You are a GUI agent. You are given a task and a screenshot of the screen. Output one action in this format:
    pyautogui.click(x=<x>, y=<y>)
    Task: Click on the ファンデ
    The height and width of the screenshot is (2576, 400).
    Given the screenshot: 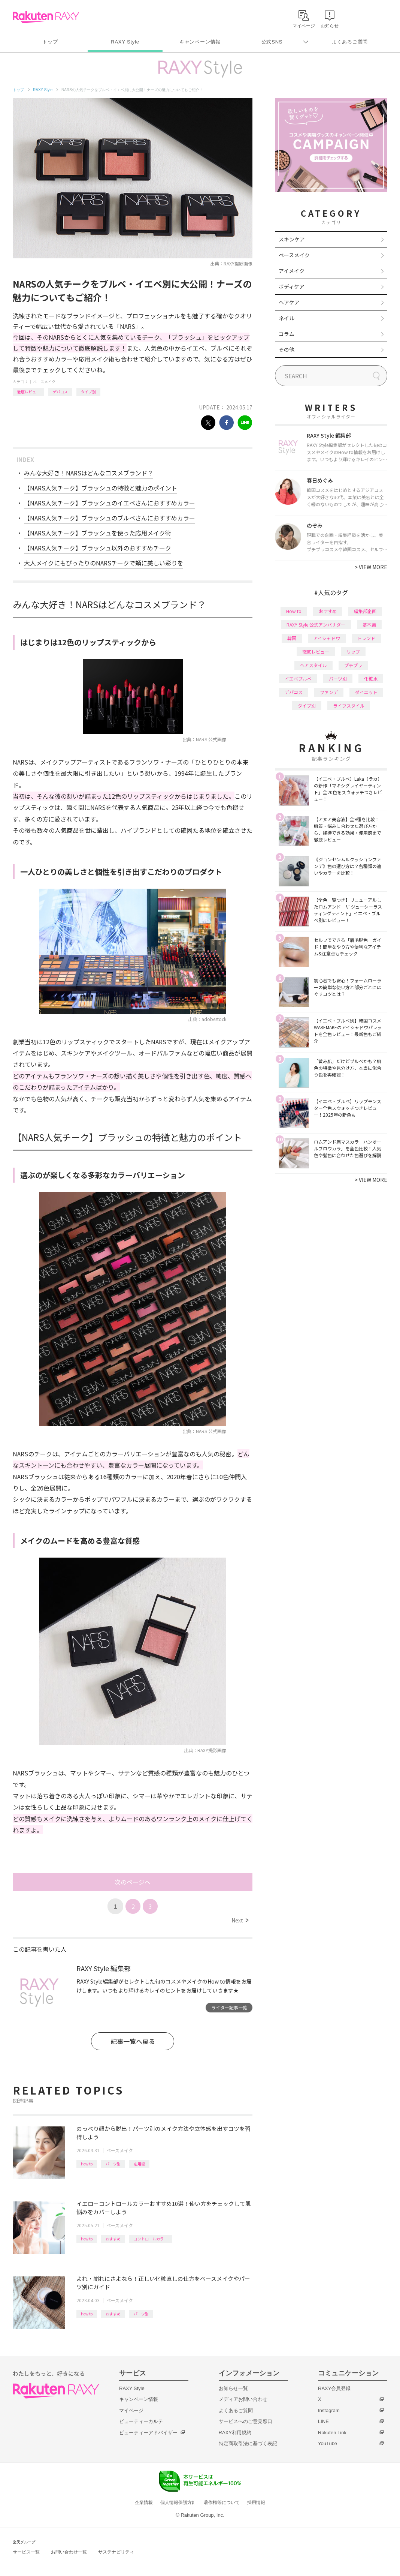 What is the action you would take?
    pyautogui.click(x=329, y=692)
    